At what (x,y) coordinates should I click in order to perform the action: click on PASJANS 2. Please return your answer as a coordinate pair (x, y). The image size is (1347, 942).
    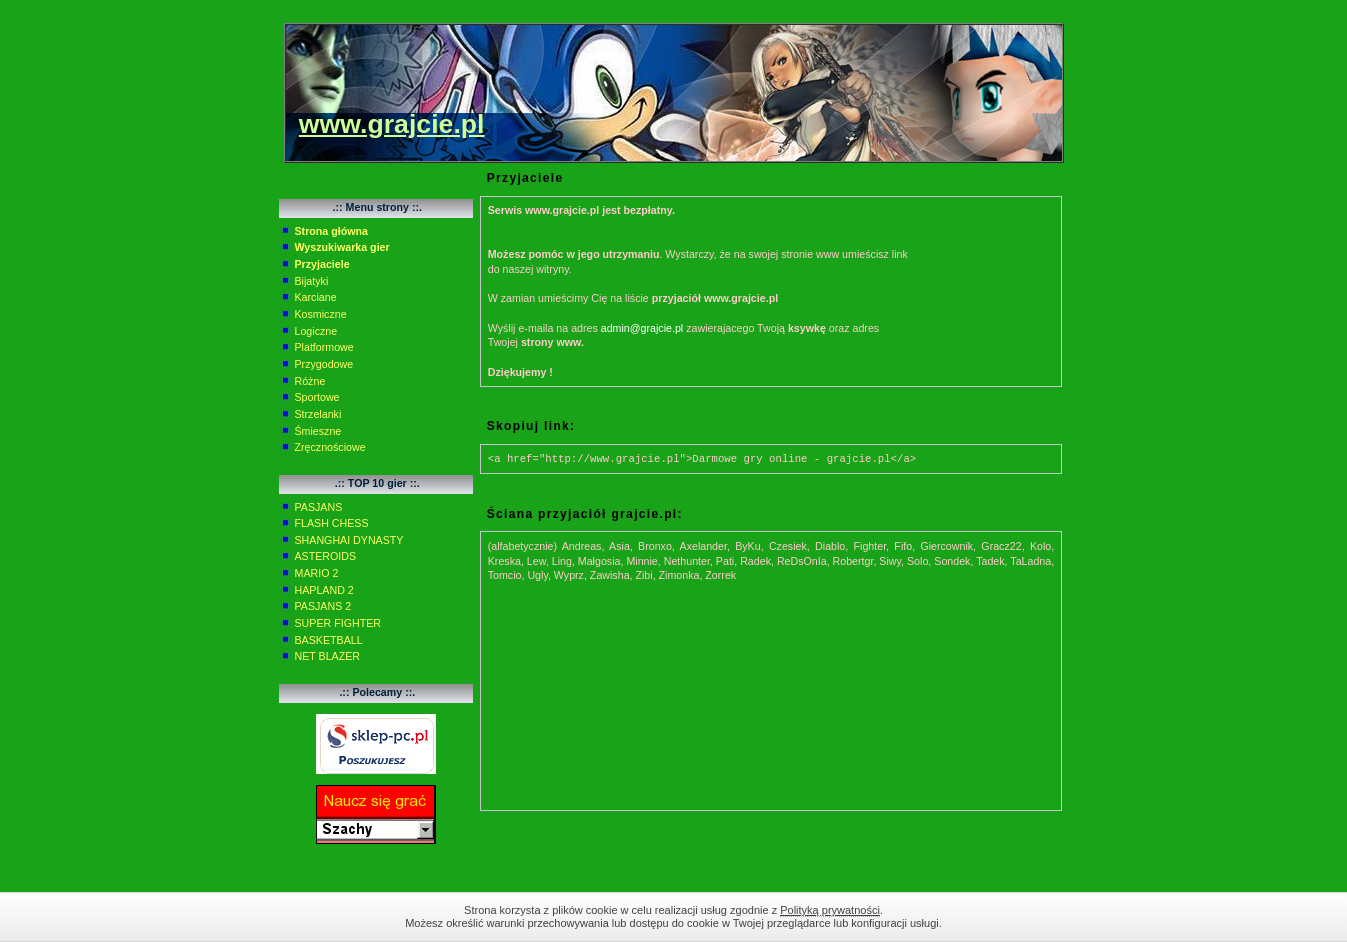
    Looking at the image, I should click on (323, 606).